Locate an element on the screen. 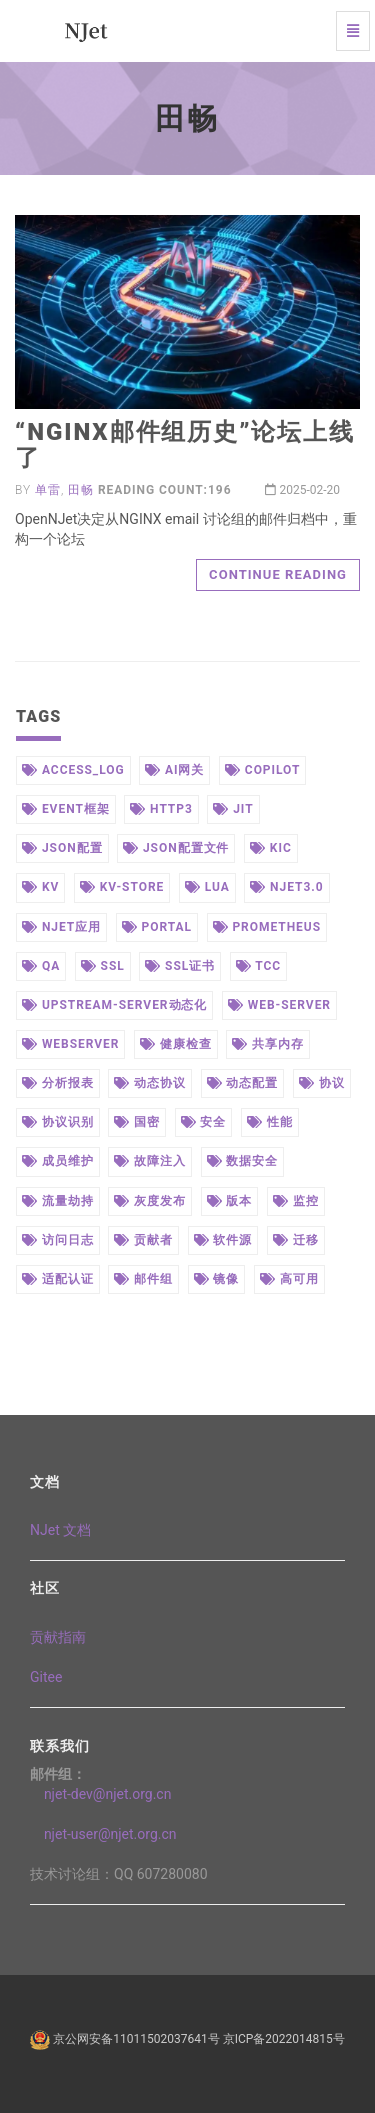 The height and width of the screenshot is (2113, 375). 安全 is located at coordinates (204, 1122).